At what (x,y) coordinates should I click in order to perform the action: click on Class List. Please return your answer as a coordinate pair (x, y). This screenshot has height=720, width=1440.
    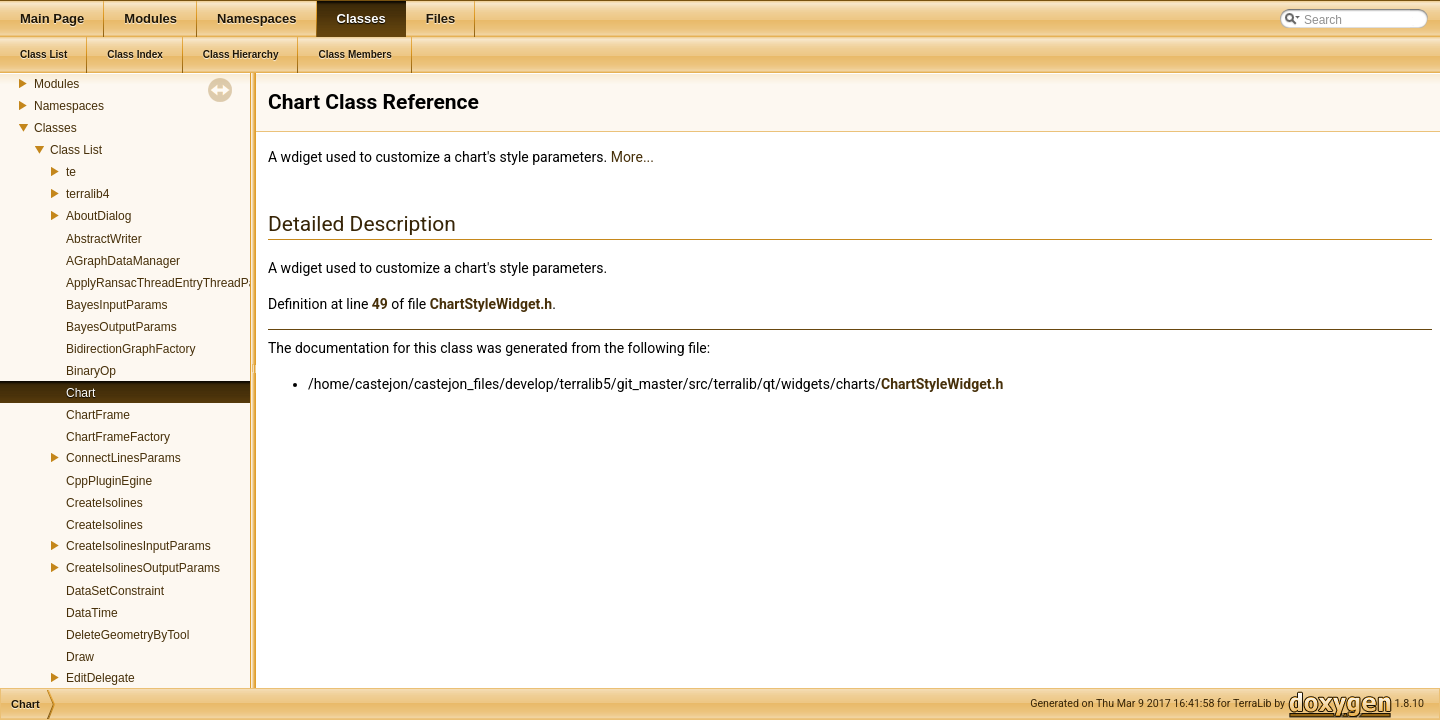
    Looking at the image, I should click on (76, 150).